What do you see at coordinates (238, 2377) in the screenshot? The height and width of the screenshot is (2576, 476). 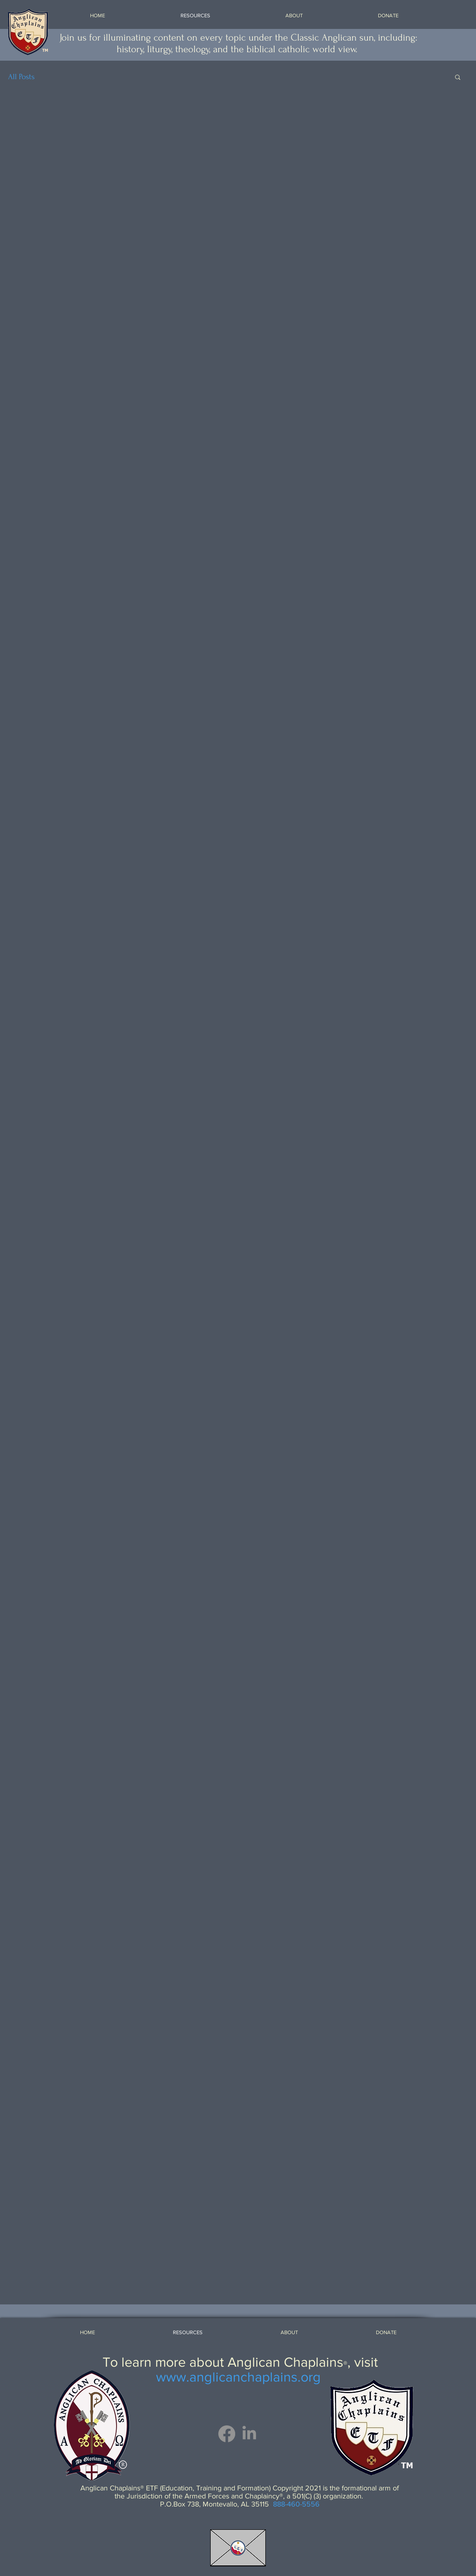 I see `www.anglicanchaplains.org` at bounding box center [238, 2377].